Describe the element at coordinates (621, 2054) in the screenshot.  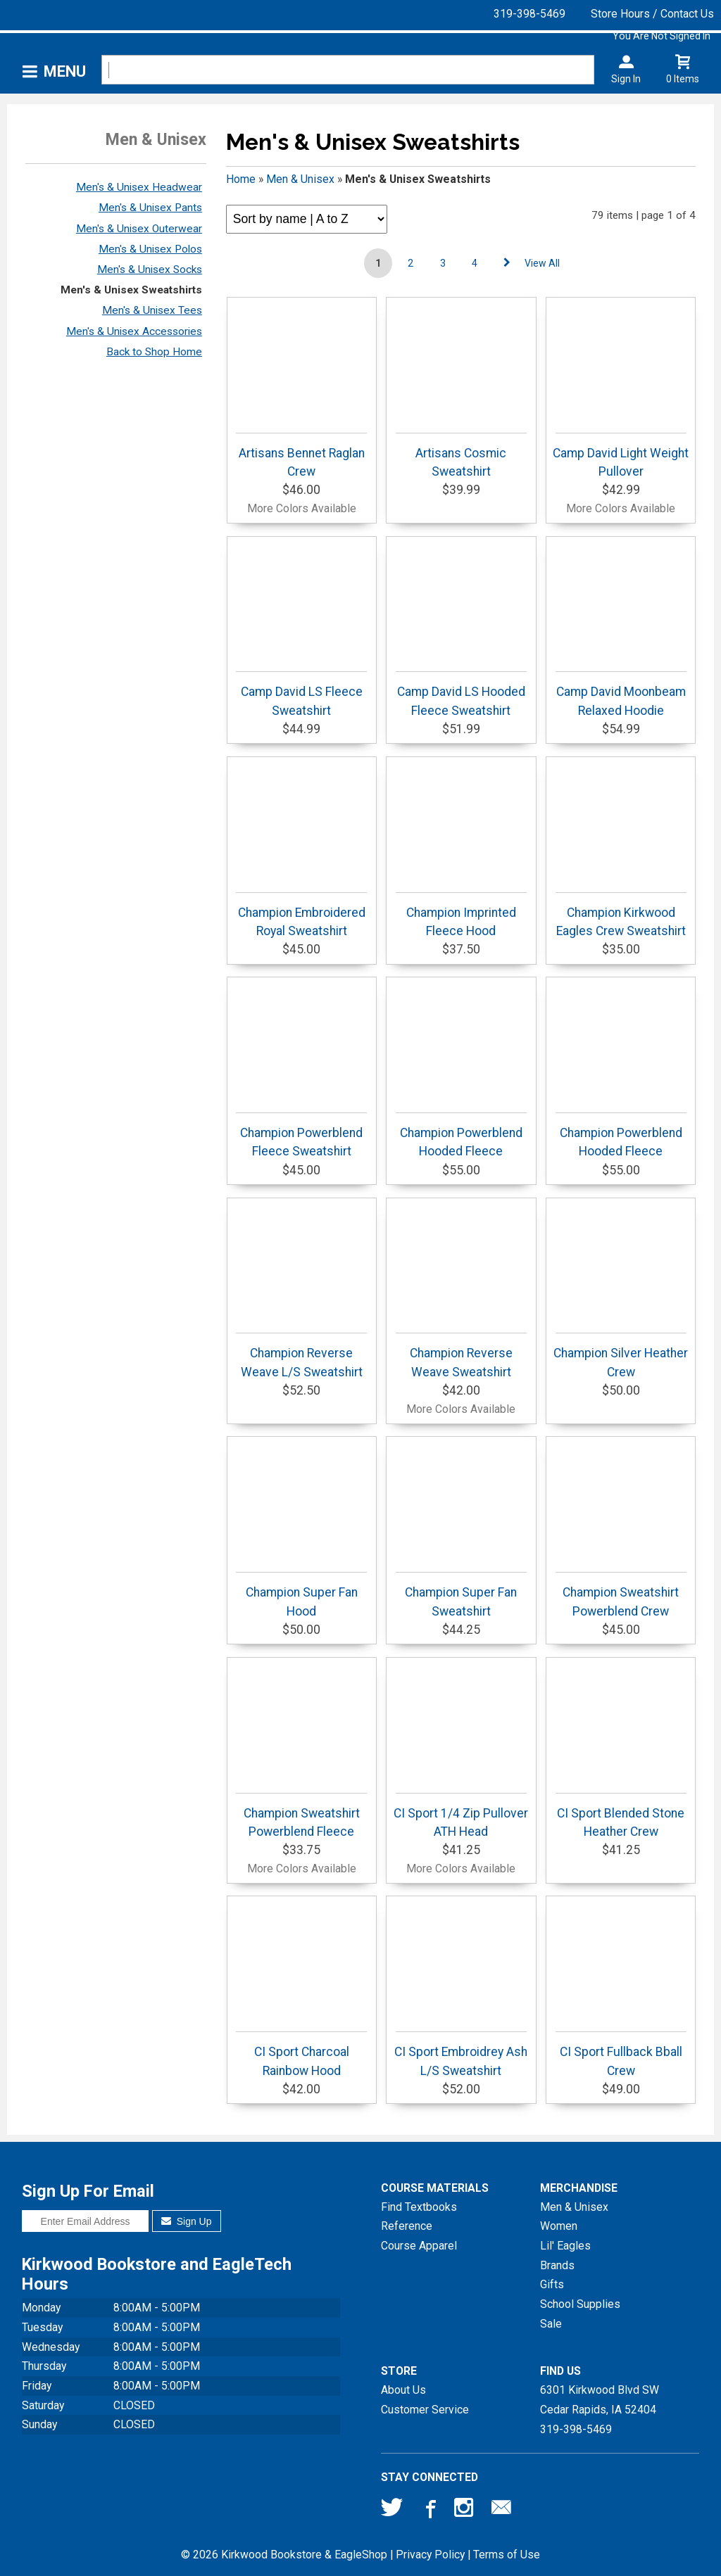
I see `CI Sport Fullback Bball Crew` at that location.